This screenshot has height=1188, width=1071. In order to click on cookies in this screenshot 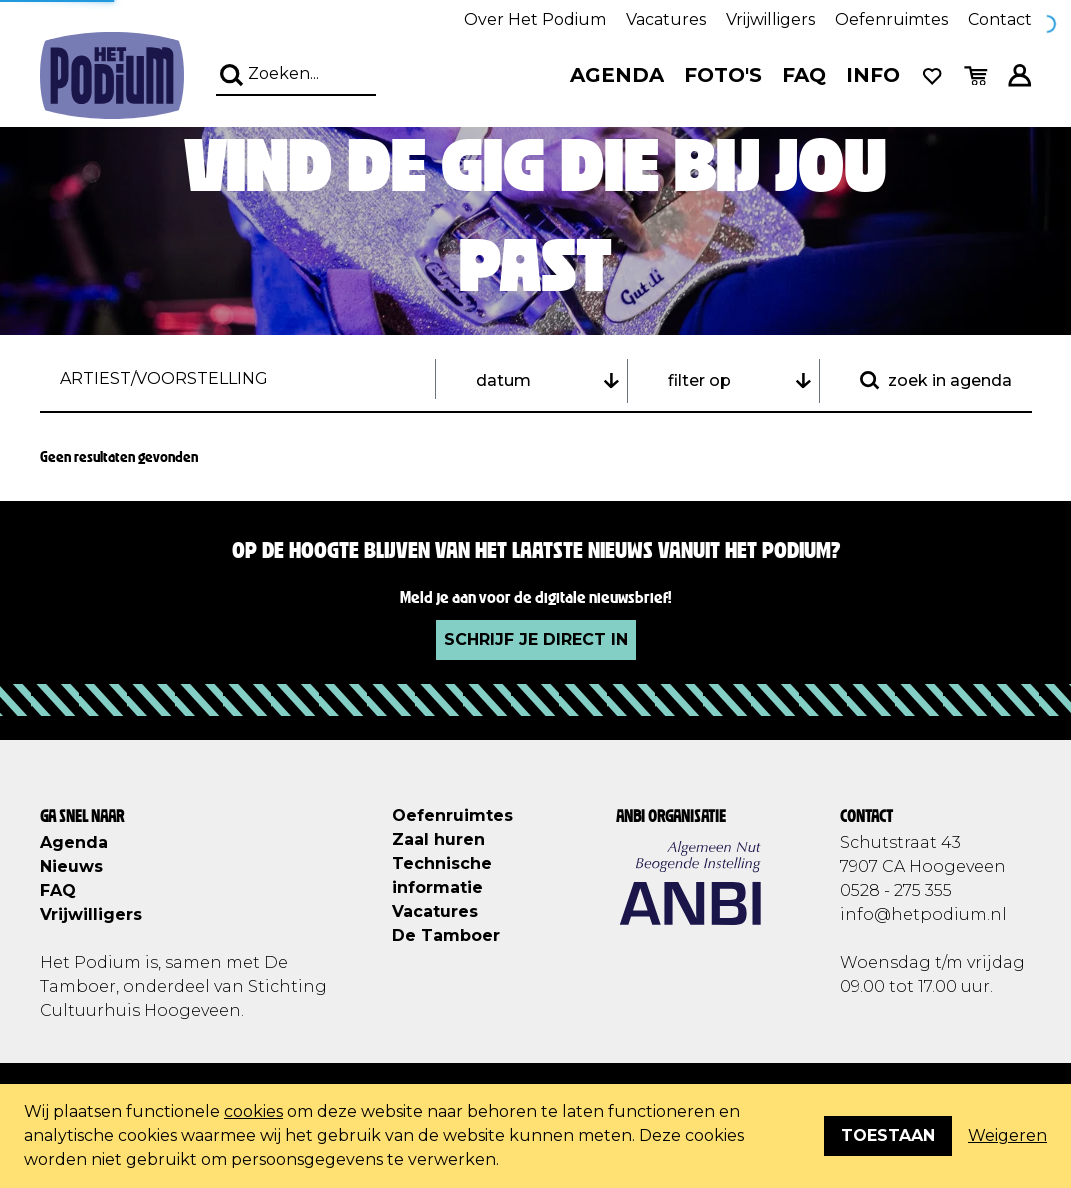, I will do `click(253, 1111)`.